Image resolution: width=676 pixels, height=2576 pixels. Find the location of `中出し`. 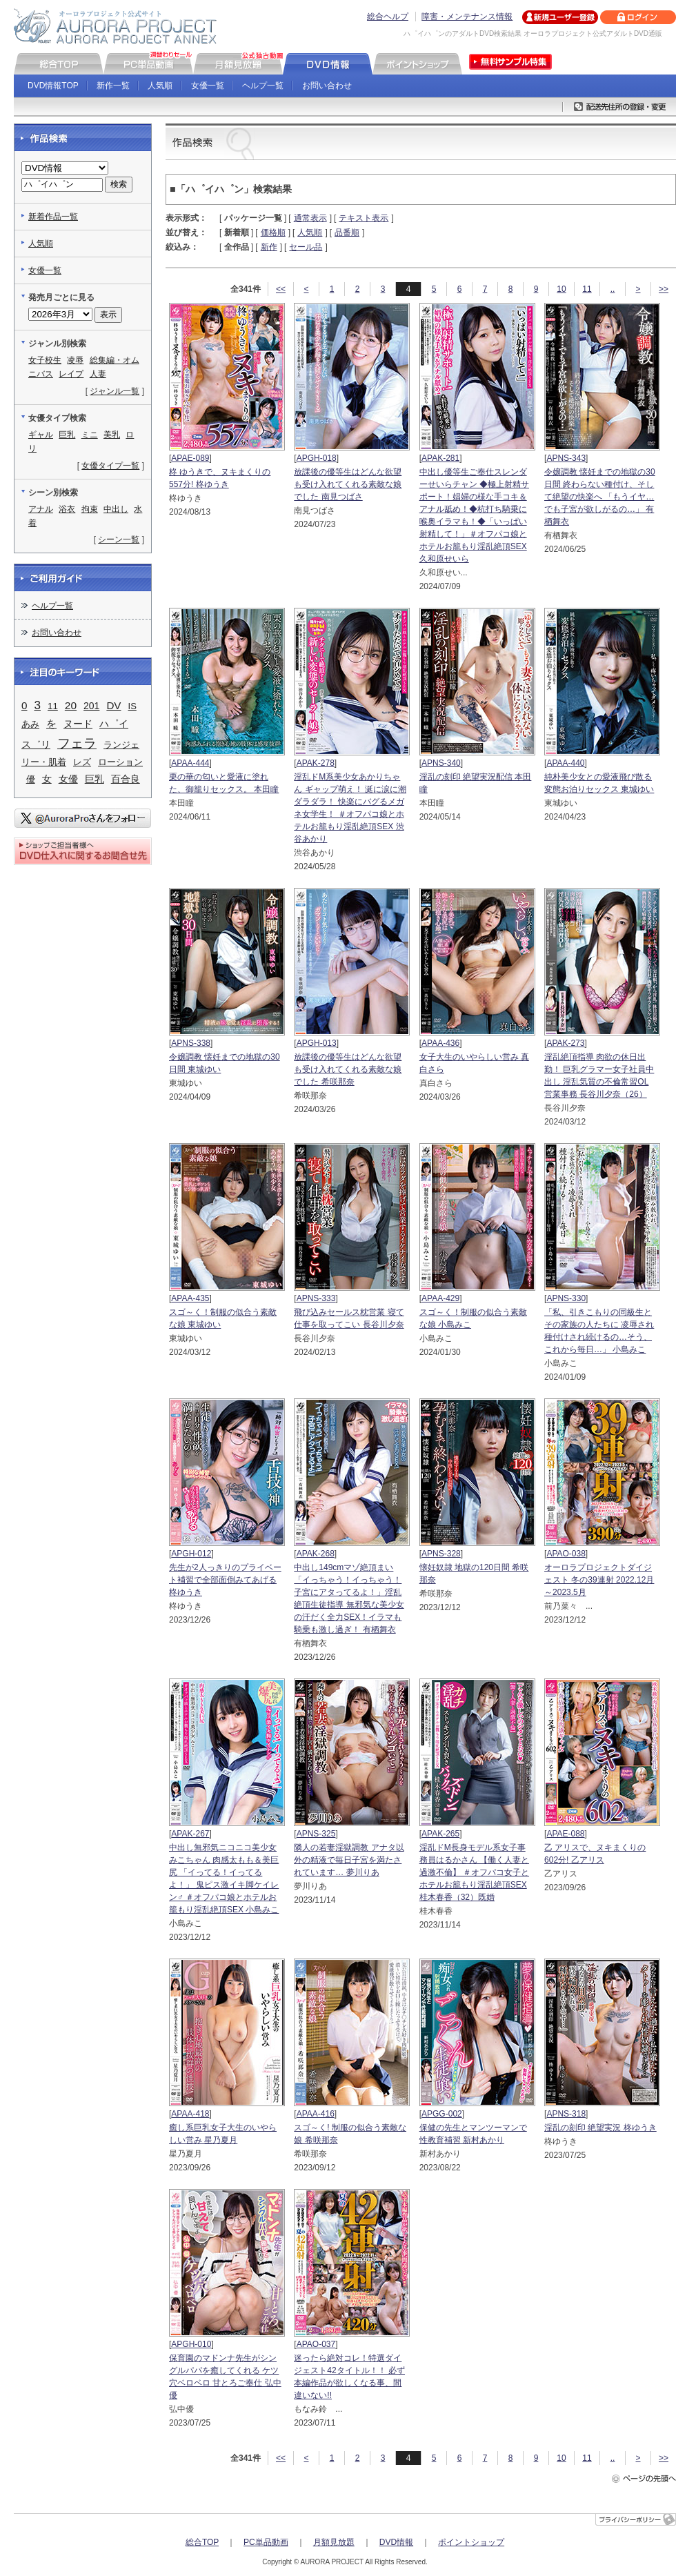

中出し is located at coordinates (115, 509).